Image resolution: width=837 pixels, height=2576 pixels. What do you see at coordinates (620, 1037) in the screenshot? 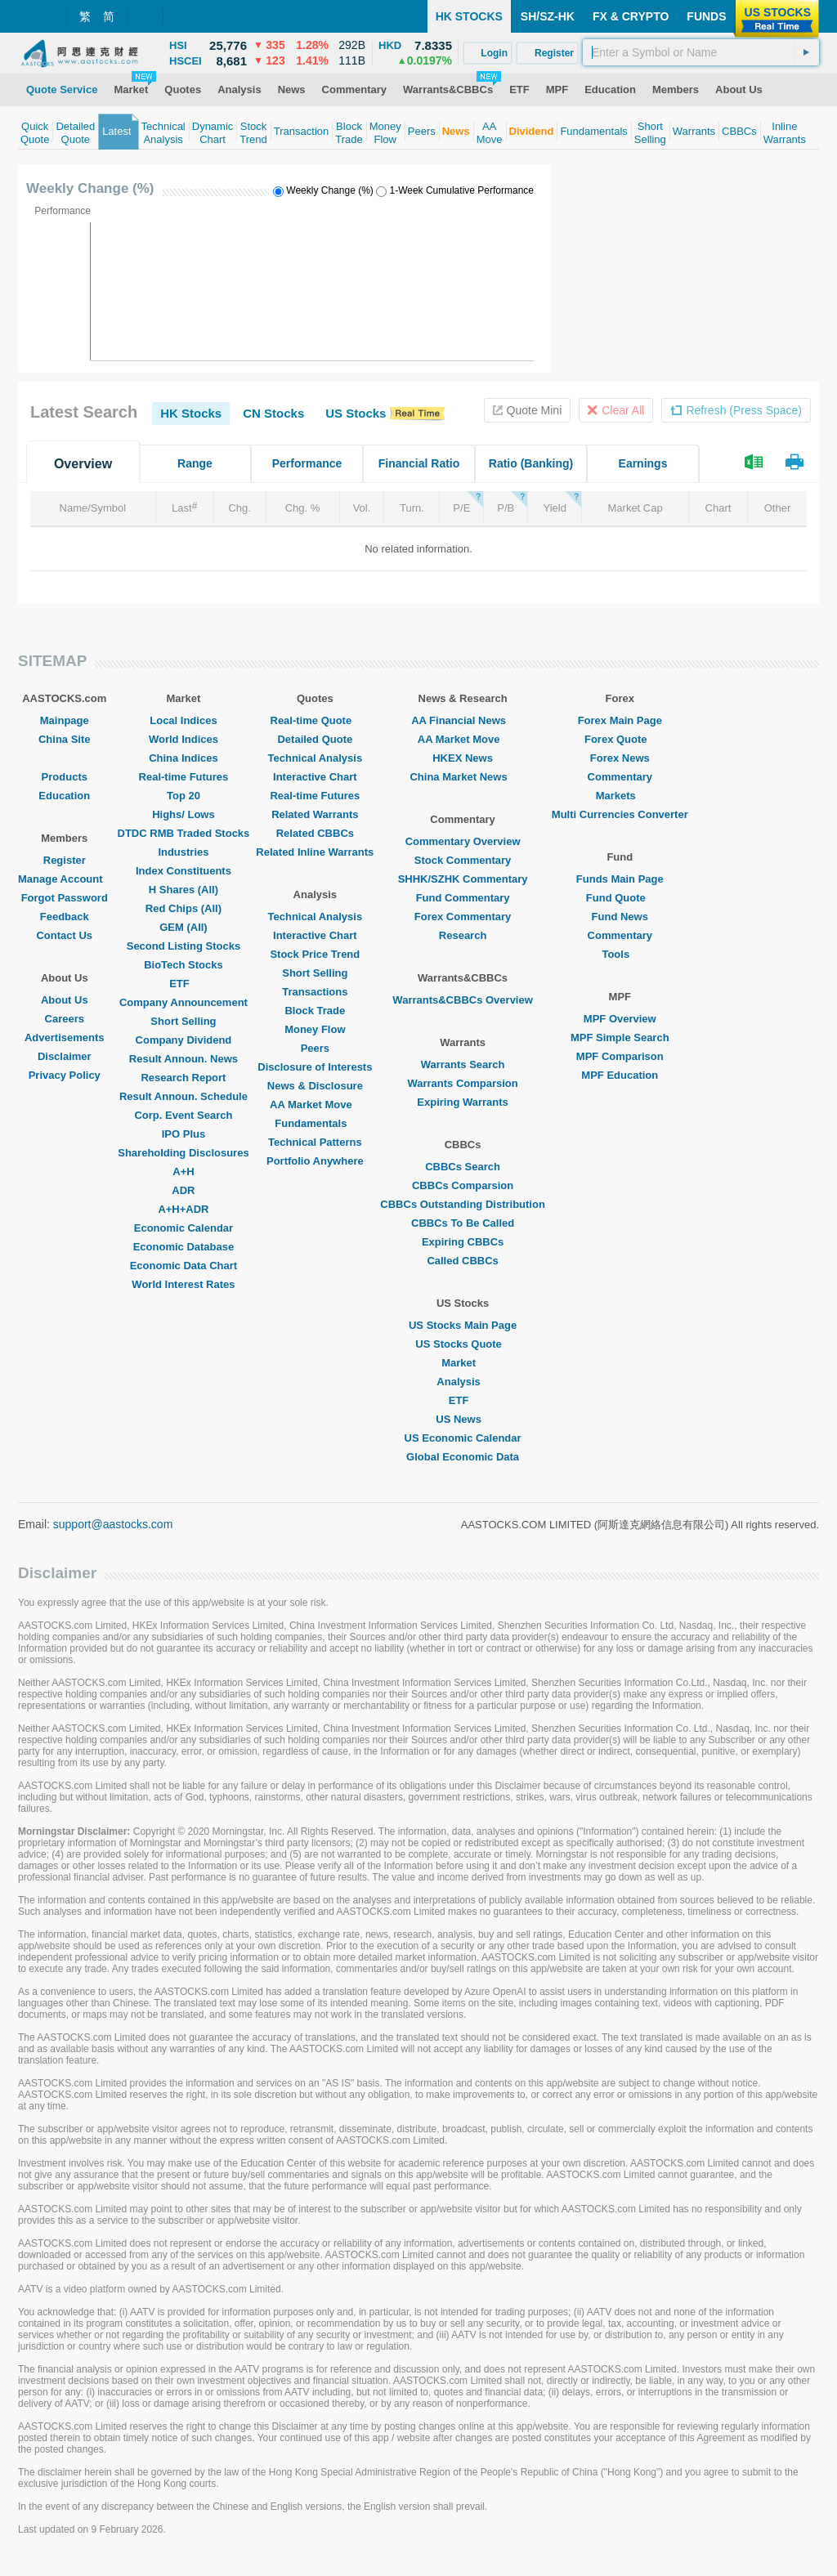
I see `MPF Simple Search` at bounding box center [620, 1037].